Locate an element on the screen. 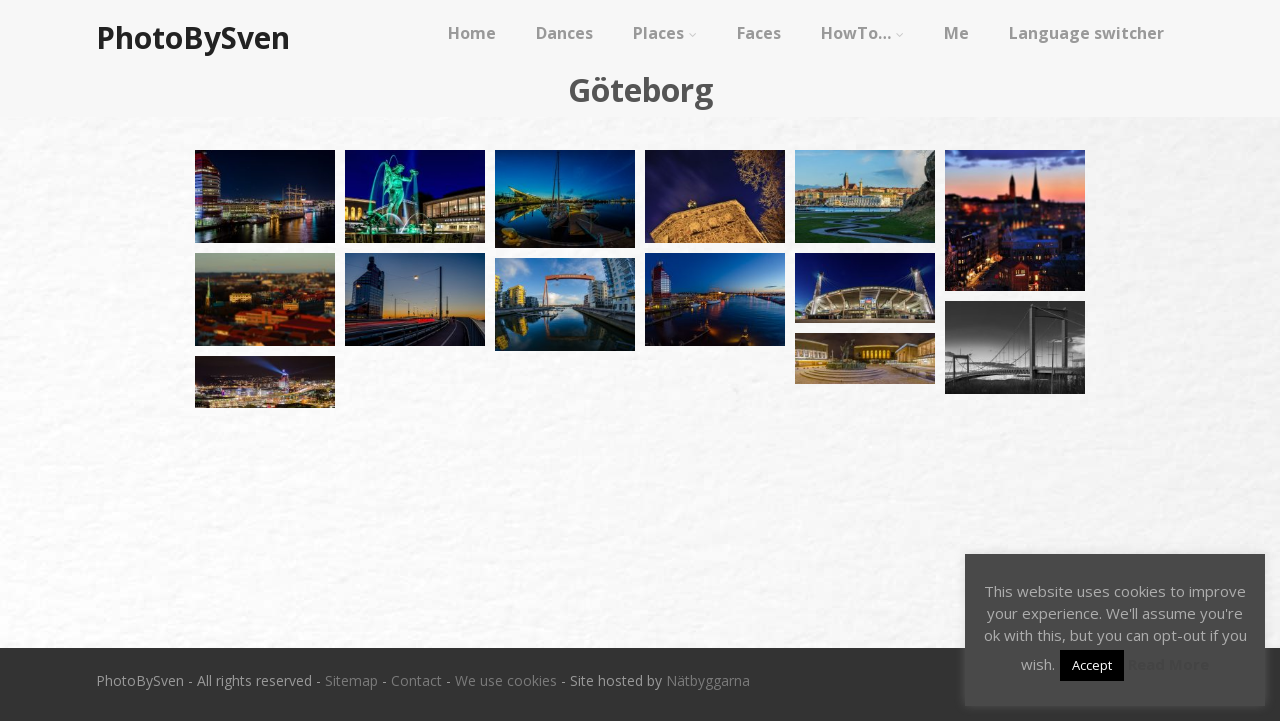 This screenshot has width=1280, height=721. Language switcher is located at coordinates (1086, 33).